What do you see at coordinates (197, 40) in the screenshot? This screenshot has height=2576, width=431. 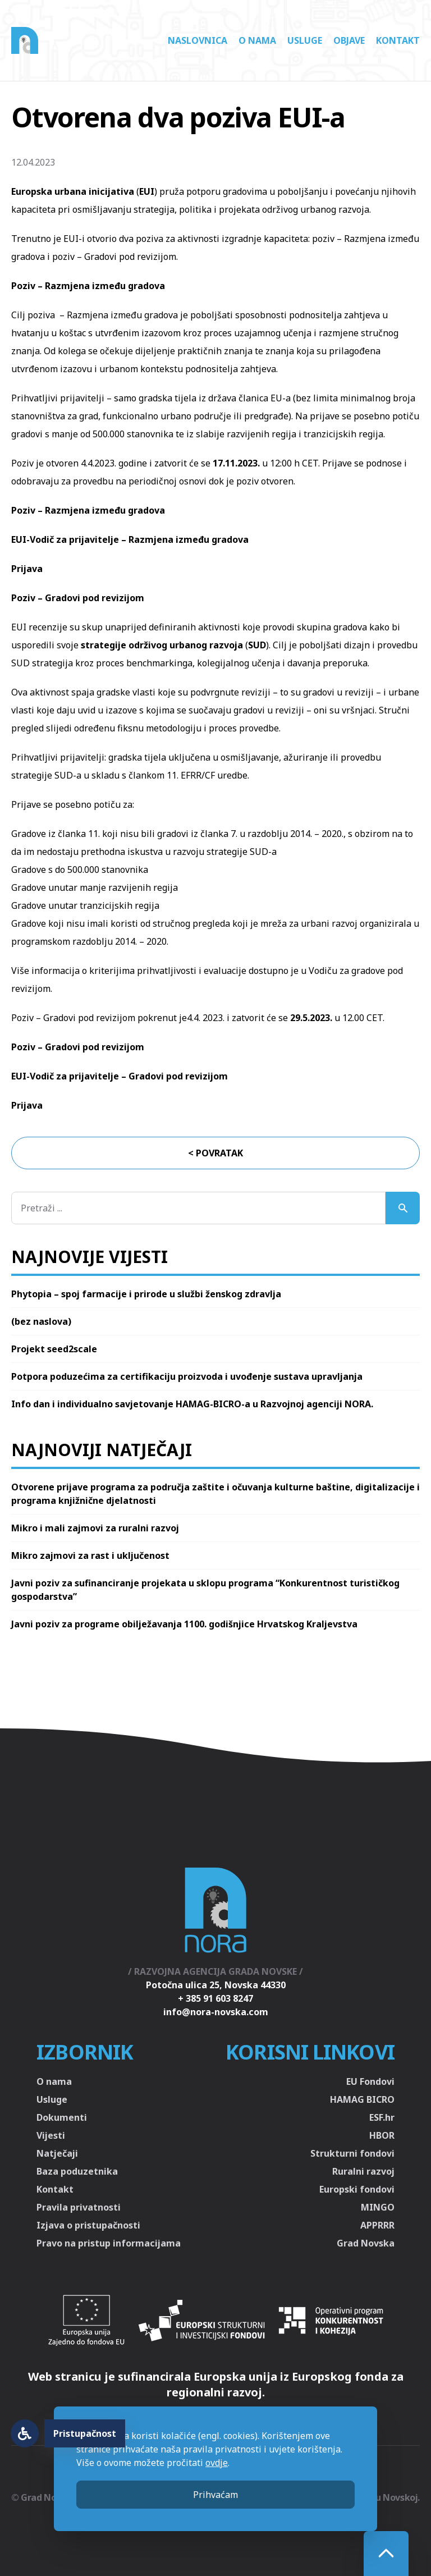 I see `Naslovnica` at bounding box center [197, 40].